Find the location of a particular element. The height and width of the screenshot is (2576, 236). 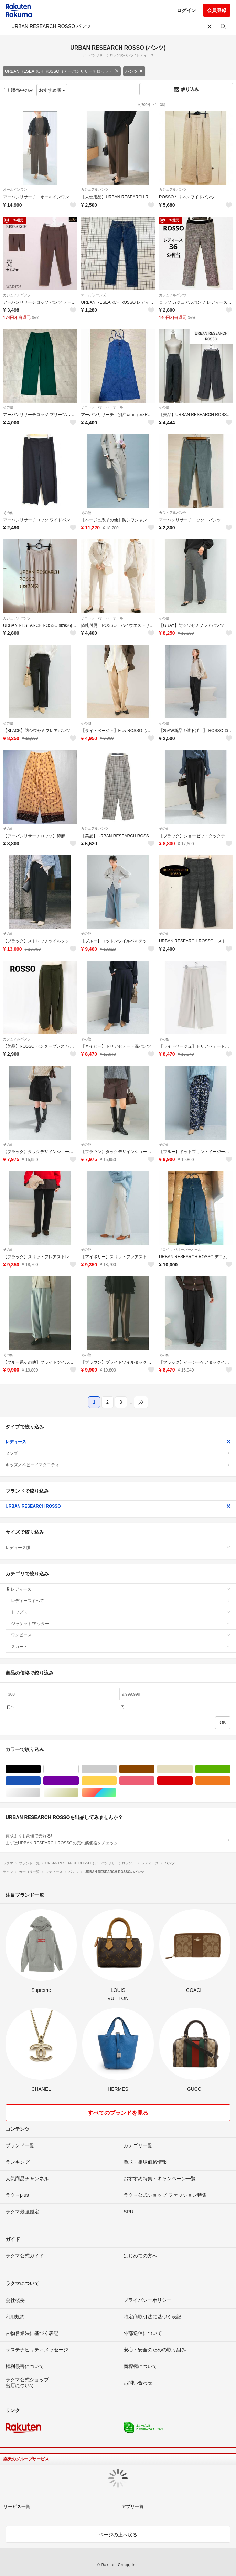

オールインワン is located at coordinates (15, 190).